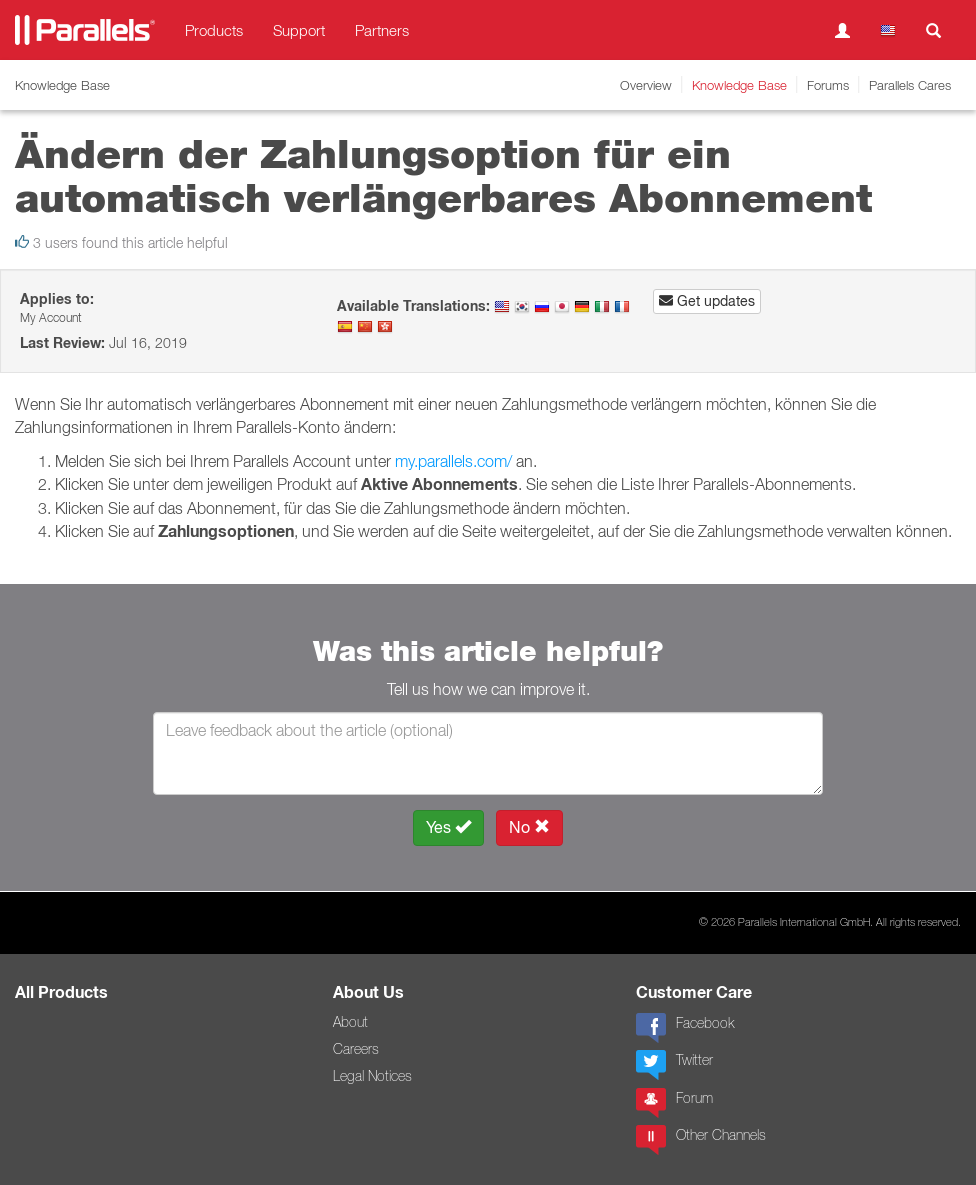 This screenshot has width=976, height=1185. What do you see at coordinates (529, 827) in the screenshot?
I see `No` at bounding box center [529, 827].